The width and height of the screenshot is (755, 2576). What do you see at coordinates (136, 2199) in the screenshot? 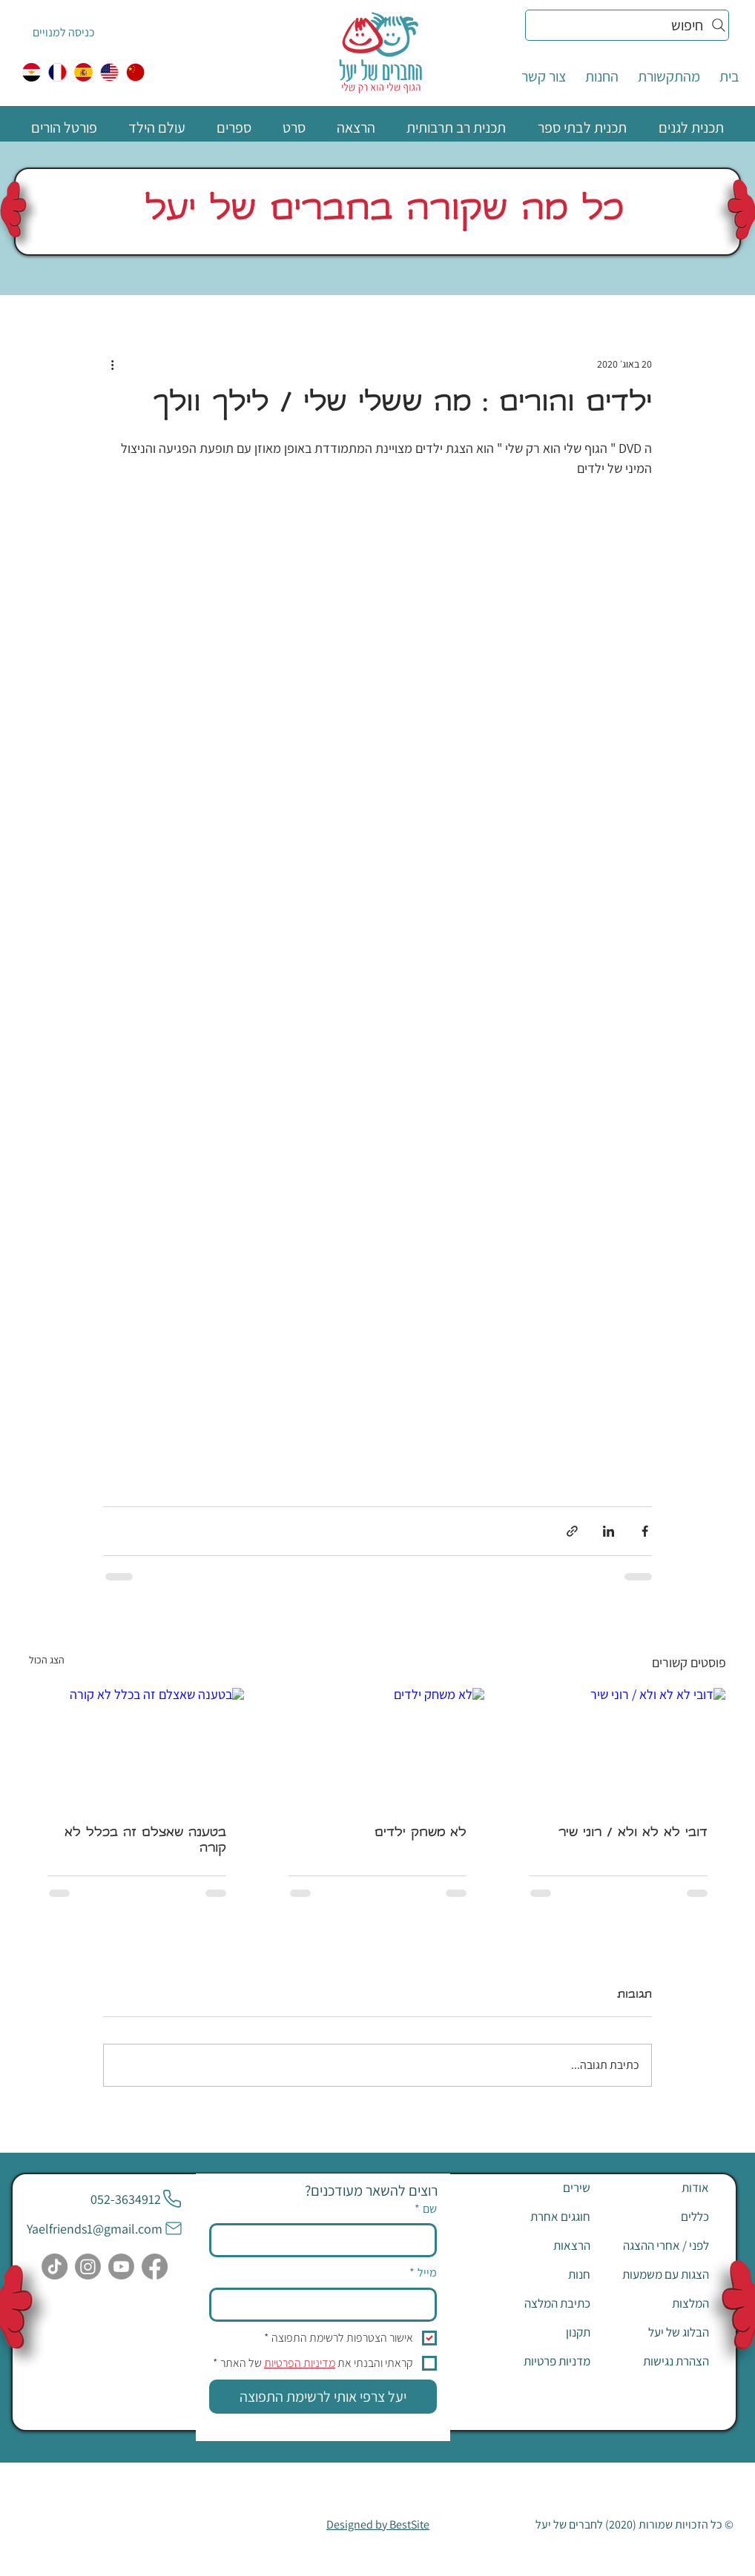
I see `[052-3634912]` at bounding box center [136, 2199].